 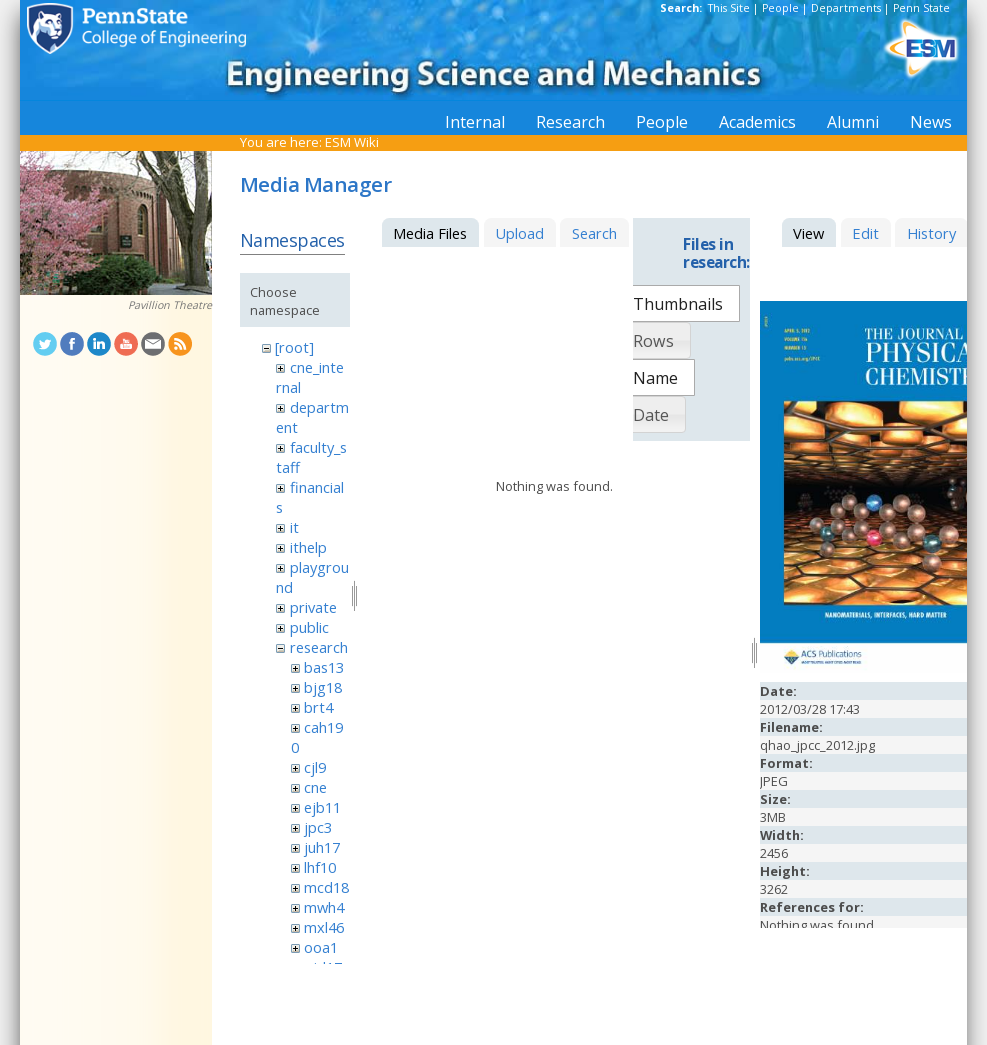 I want to click on mwh4, so click(x=324, y=907).